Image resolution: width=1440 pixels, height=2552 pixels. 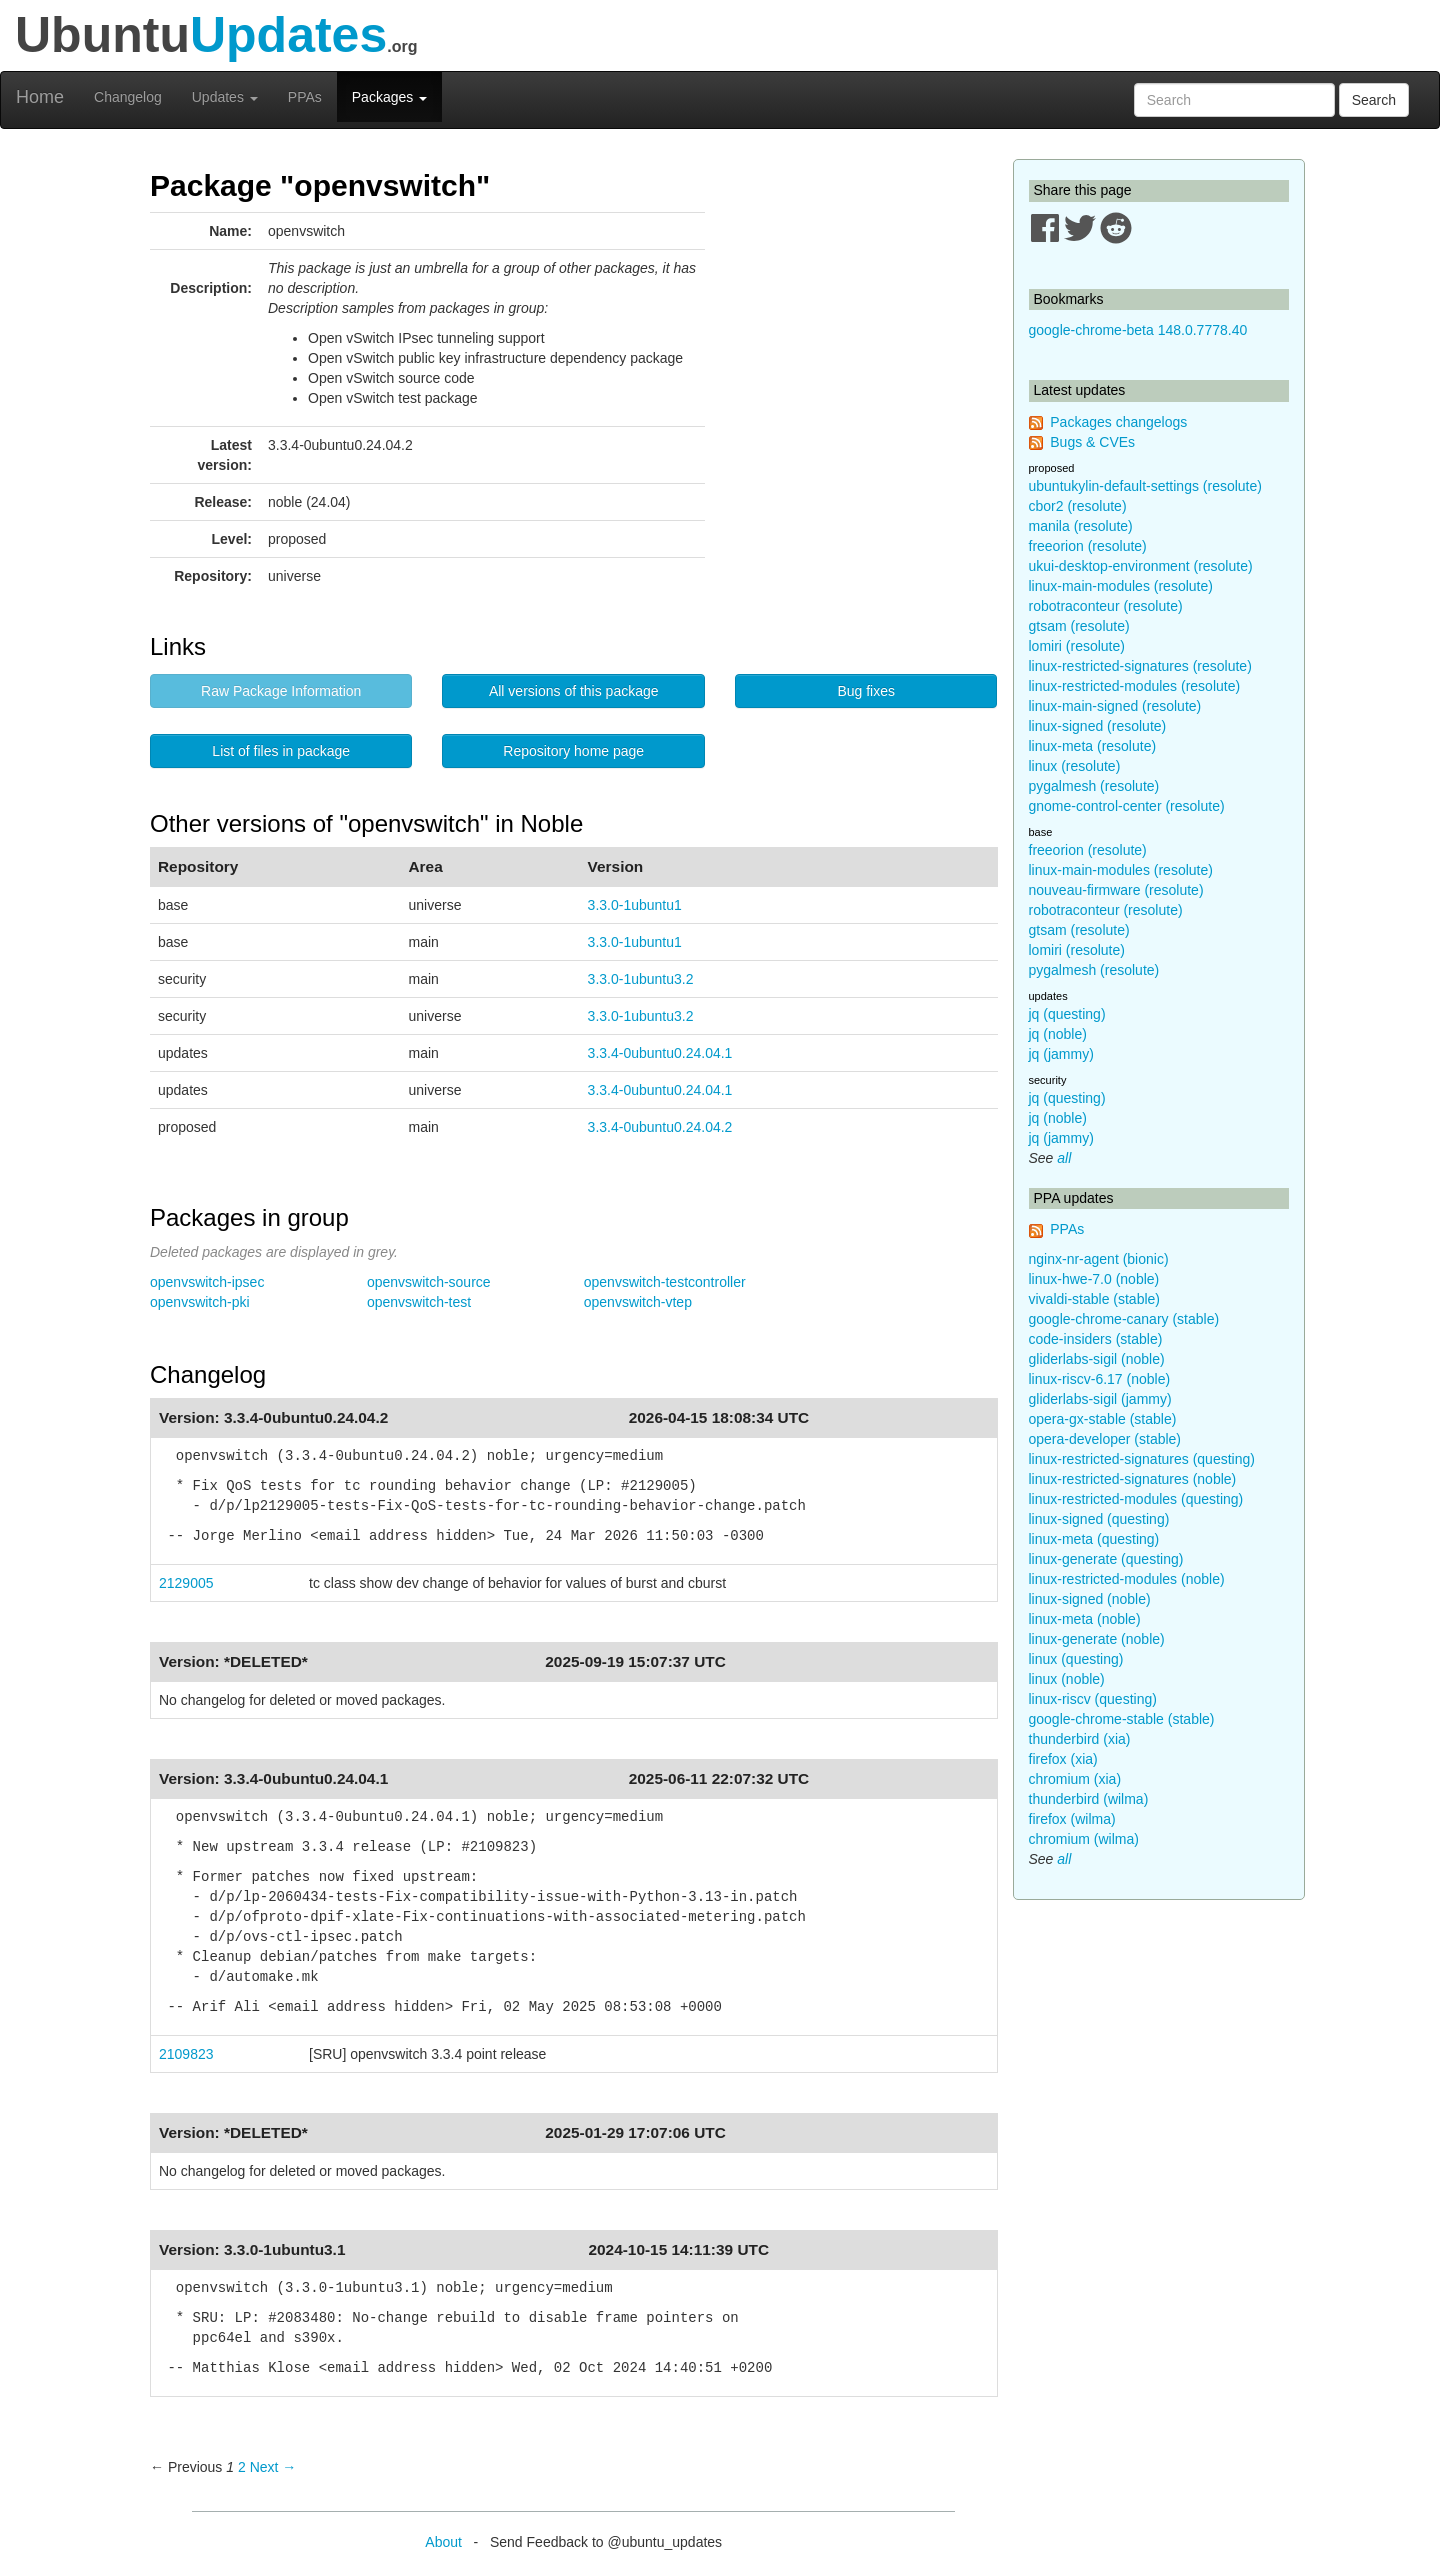 What do you see at coordinates (1063, 1759) in the screenshot?
I see `firefox (xia)` at bounding box center [1063, 1759].